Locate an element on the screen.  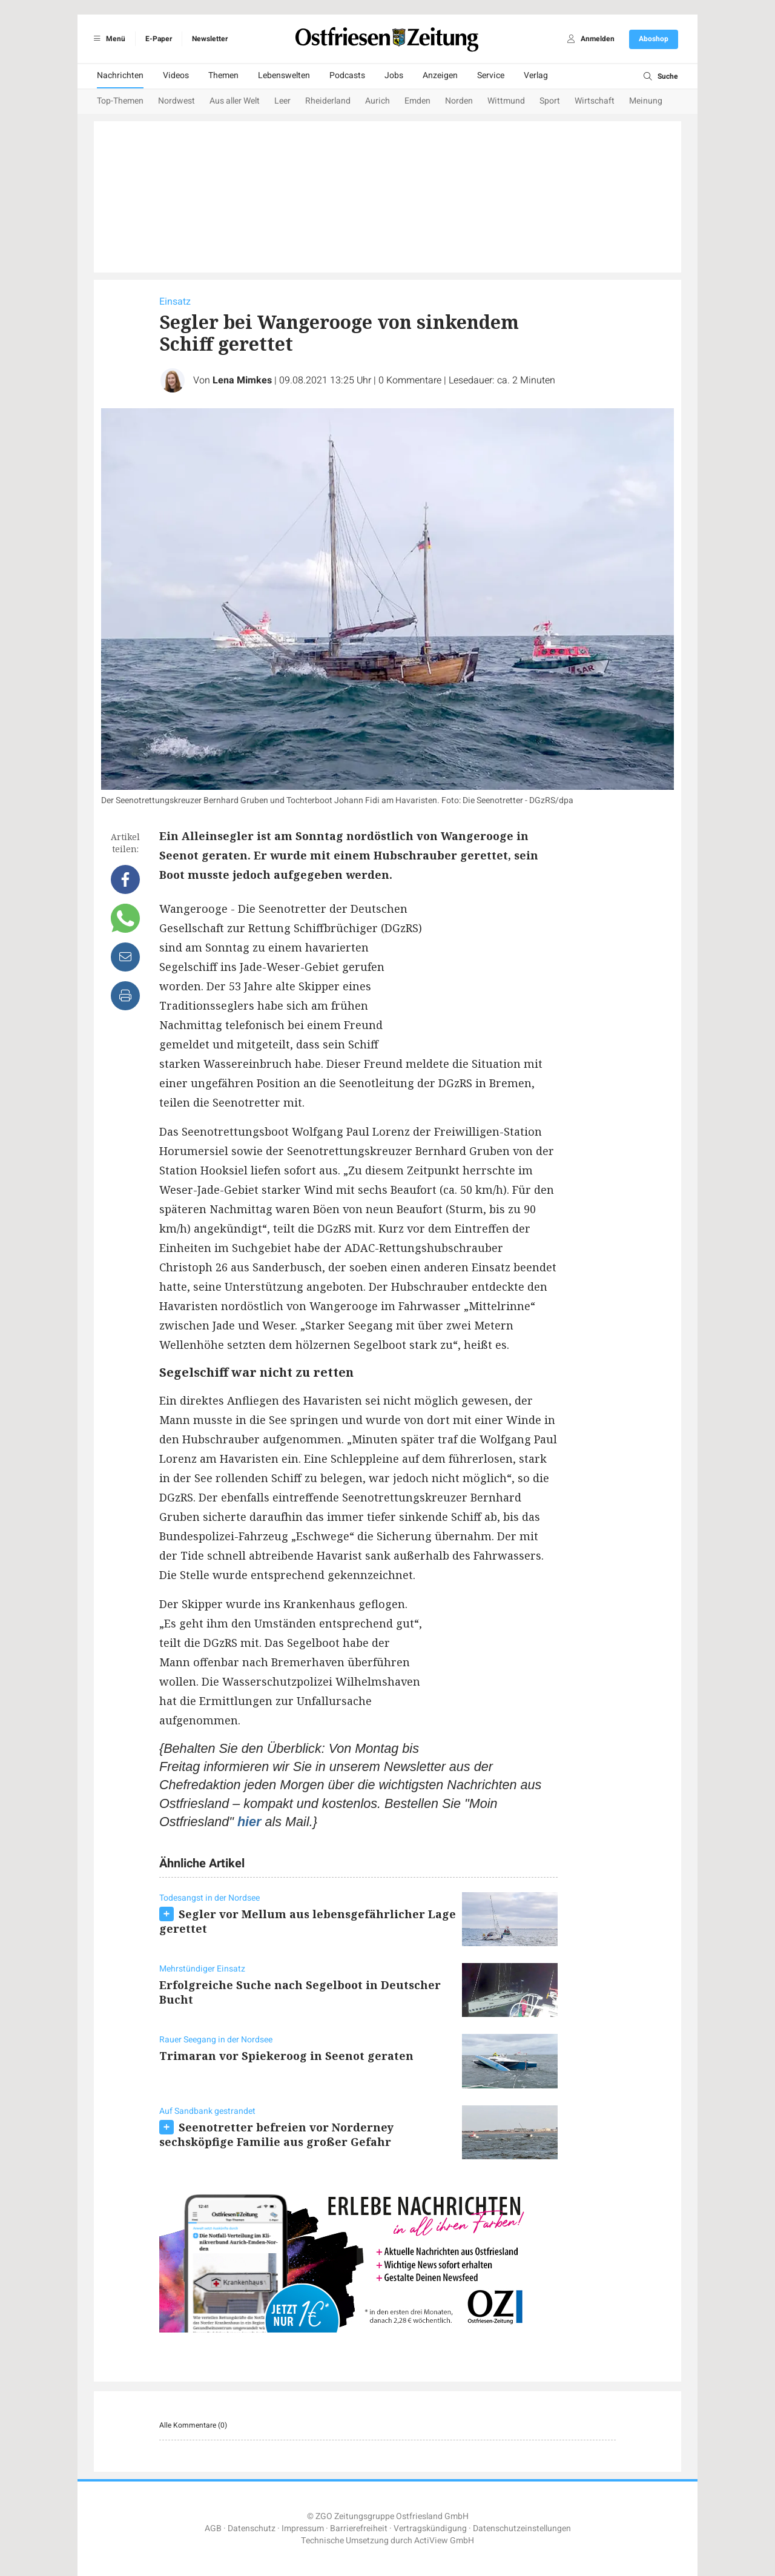
Barrierefreiheit is located at coordinates (359, 2528).